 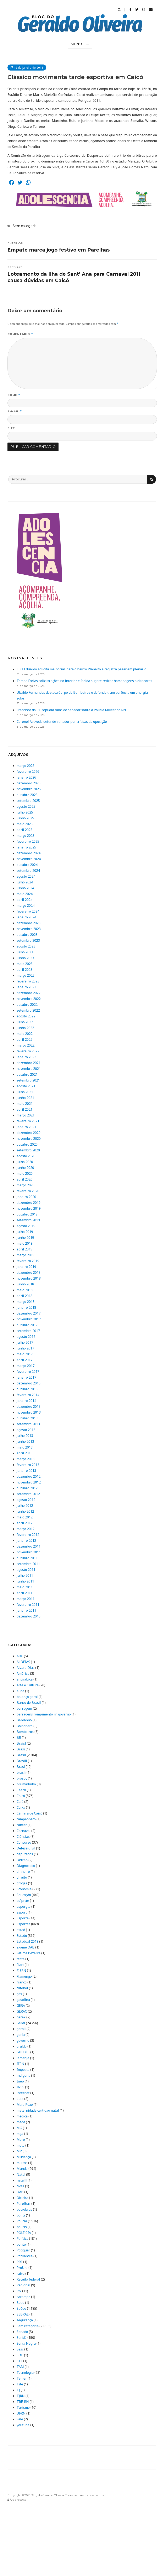 What do you see at coordinates (26, 1226) in the screenshot?
I see `agosto 2019` at bounding box center [26, 1226].